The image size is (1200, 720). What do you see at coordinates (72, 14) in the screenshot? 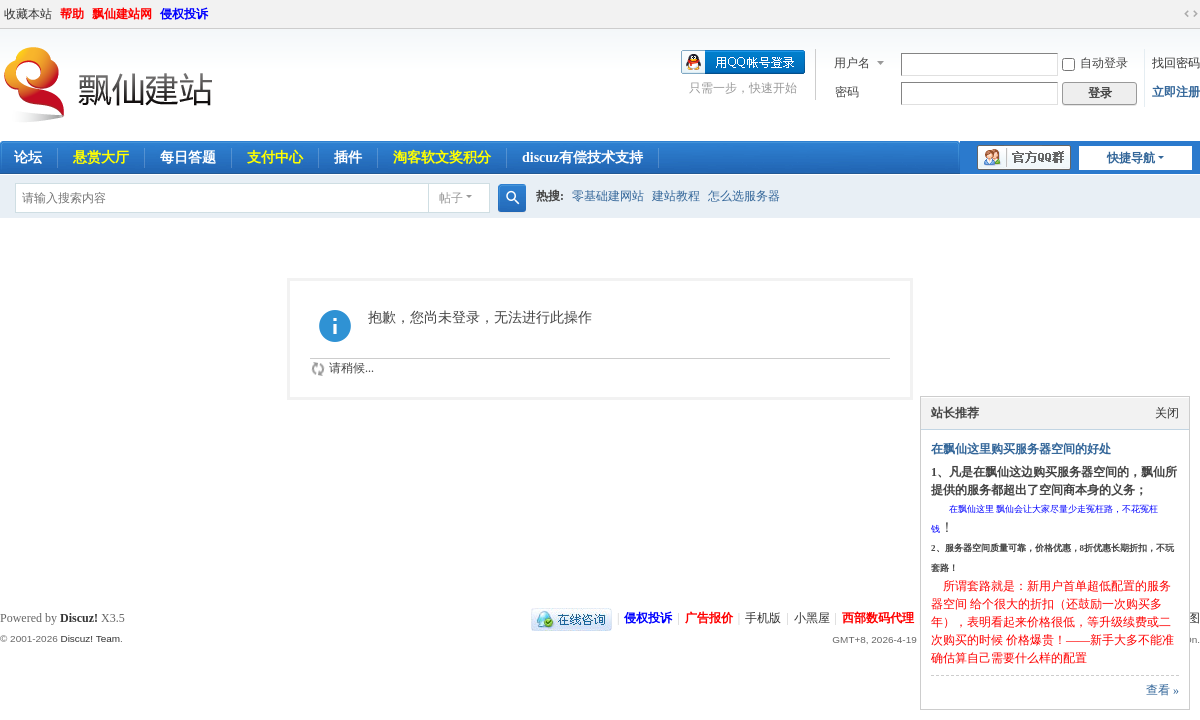
I see `帮助` at bounding box center [72, 14].